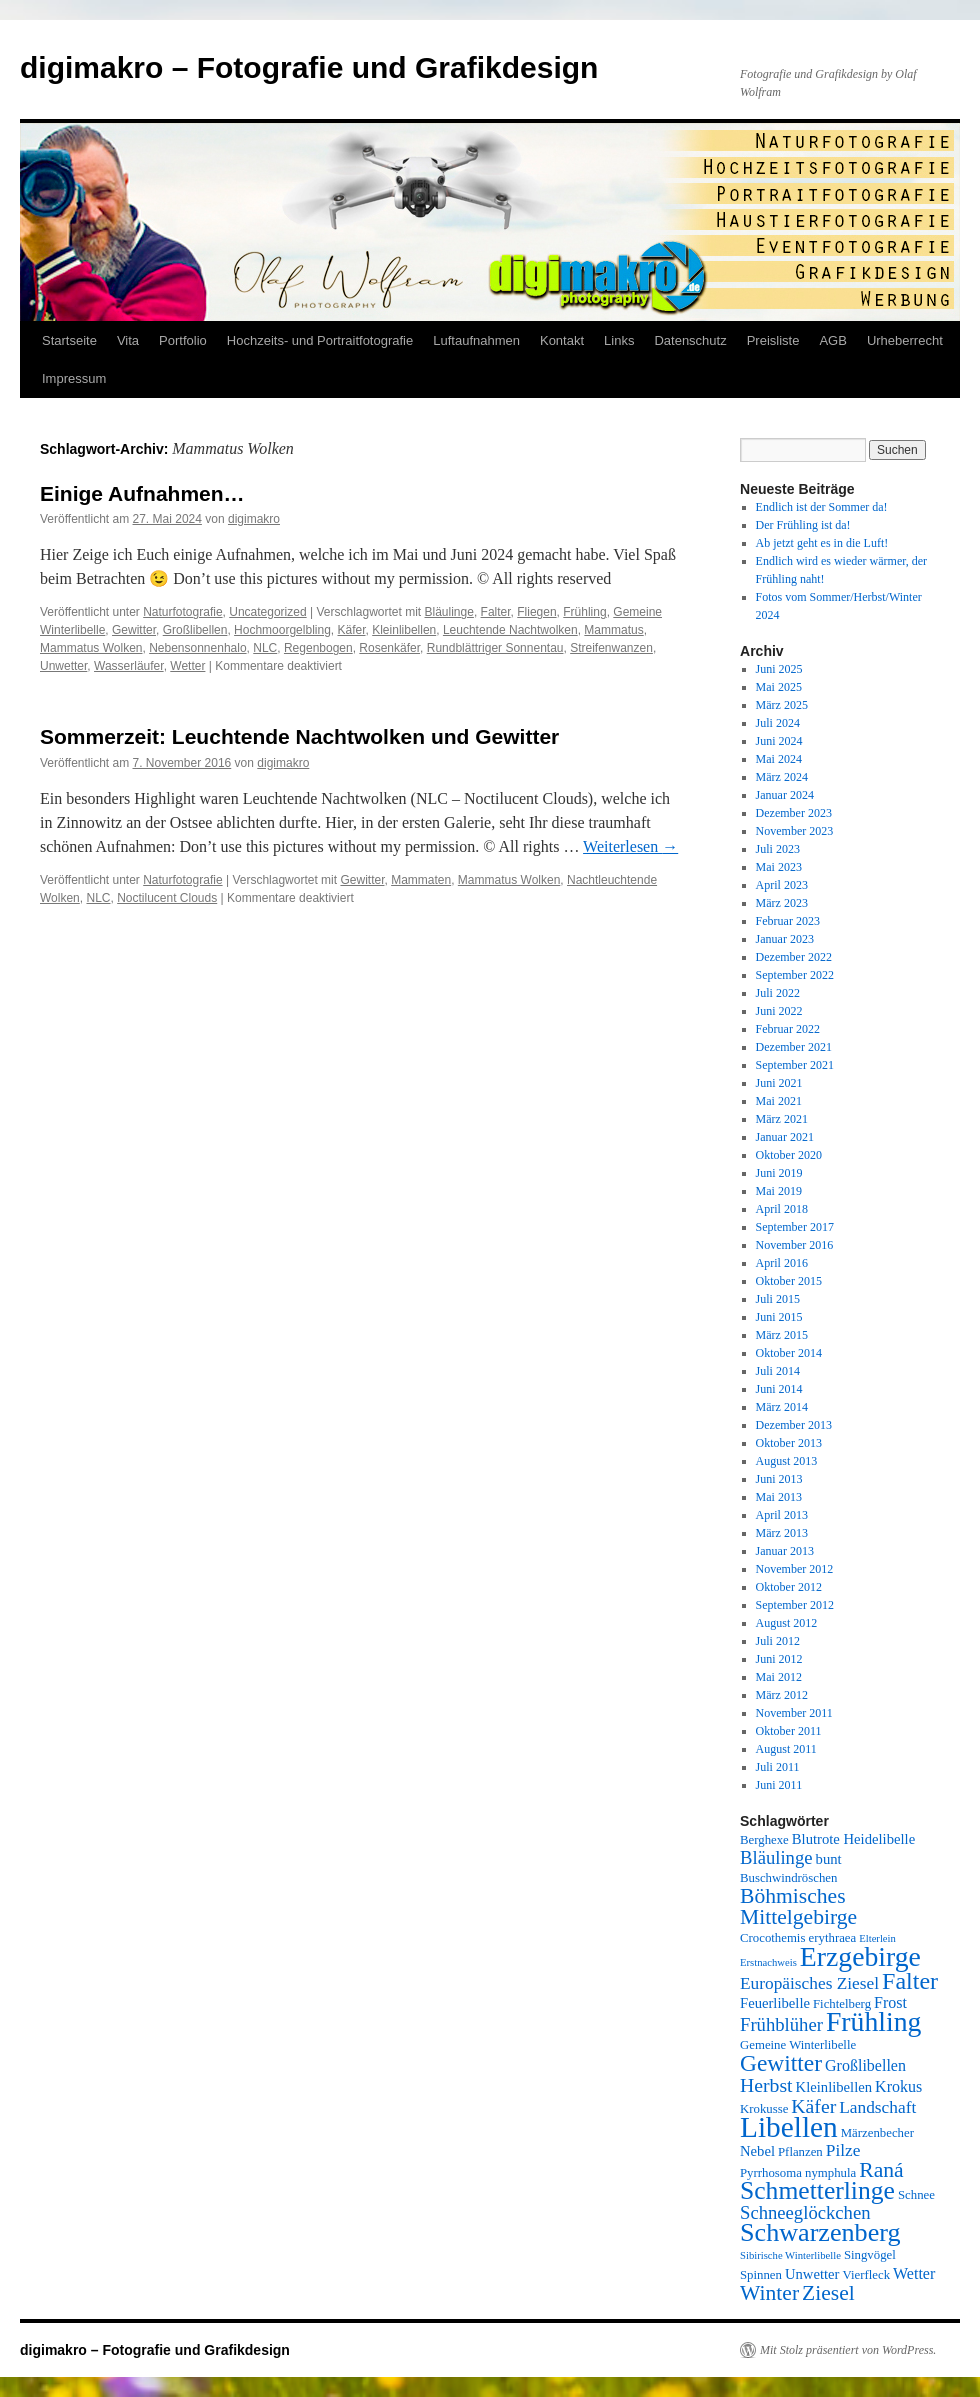 The width and height of the screenshot is (980, 2397). Describe the element at coordinates (779, 1497) in the screenshot. I see `Mai 2013` at that location.